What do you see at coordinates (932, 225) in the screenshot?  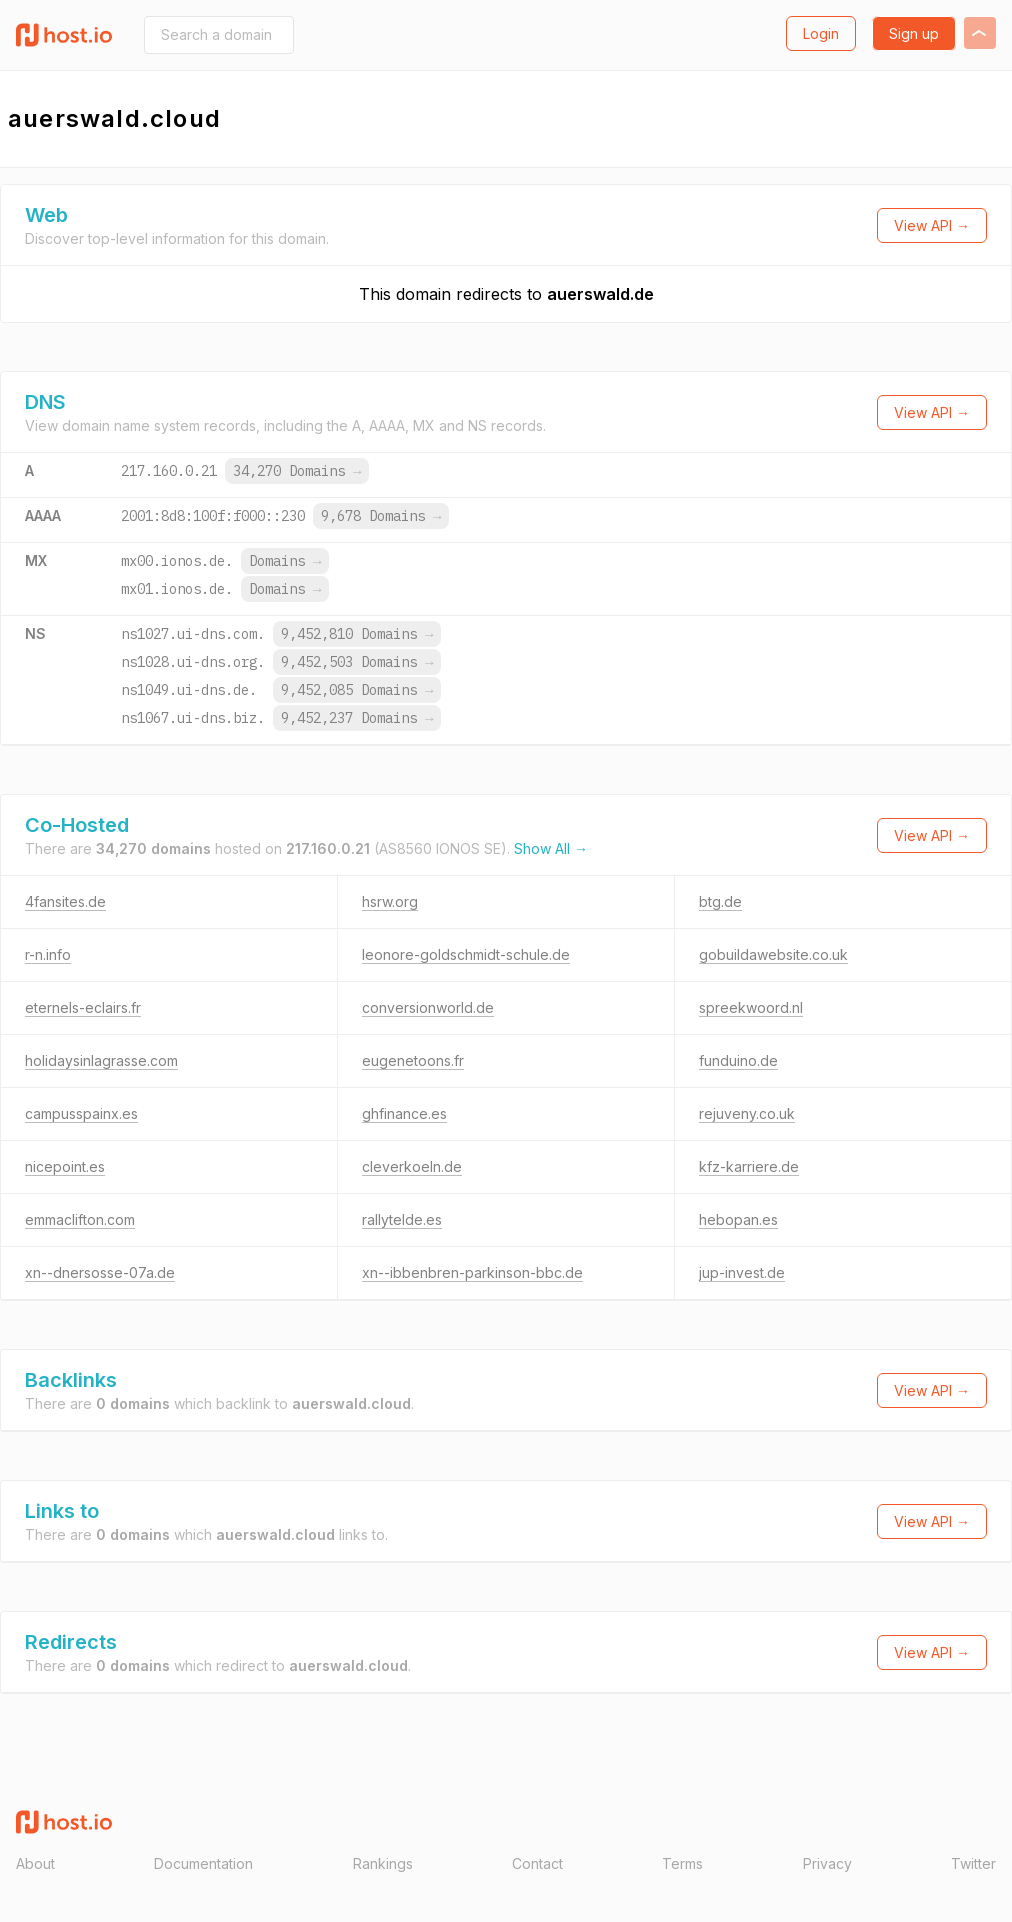 I see `View API →` at bounding box center [932, 225].